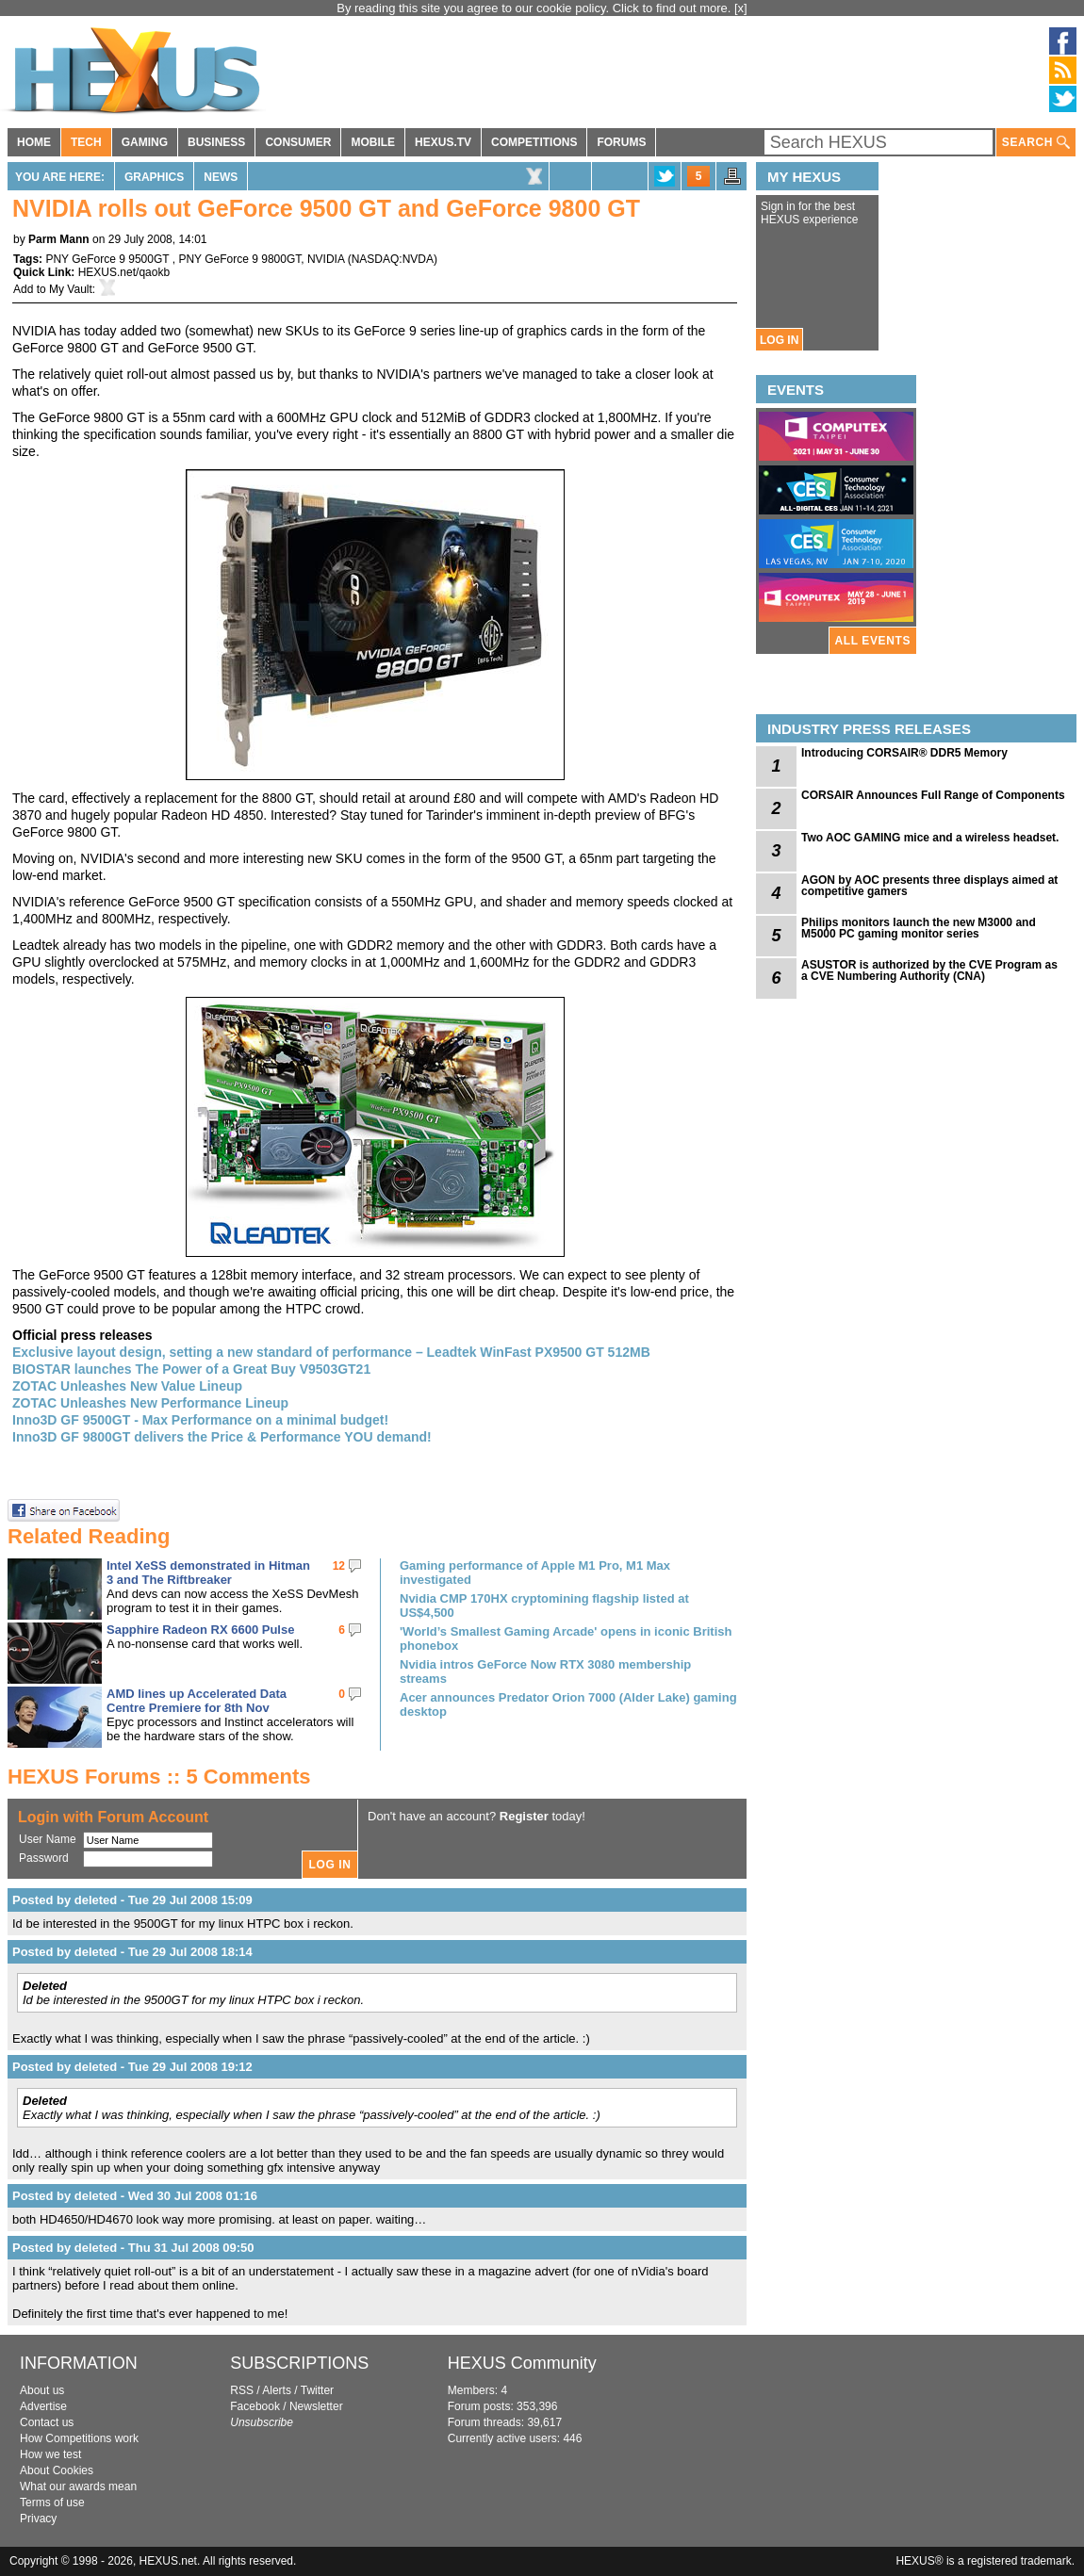  What do you see at coordinates (59, 239) in the screenshot?
I see `Parm Mann` at bounding box center [59, 239].